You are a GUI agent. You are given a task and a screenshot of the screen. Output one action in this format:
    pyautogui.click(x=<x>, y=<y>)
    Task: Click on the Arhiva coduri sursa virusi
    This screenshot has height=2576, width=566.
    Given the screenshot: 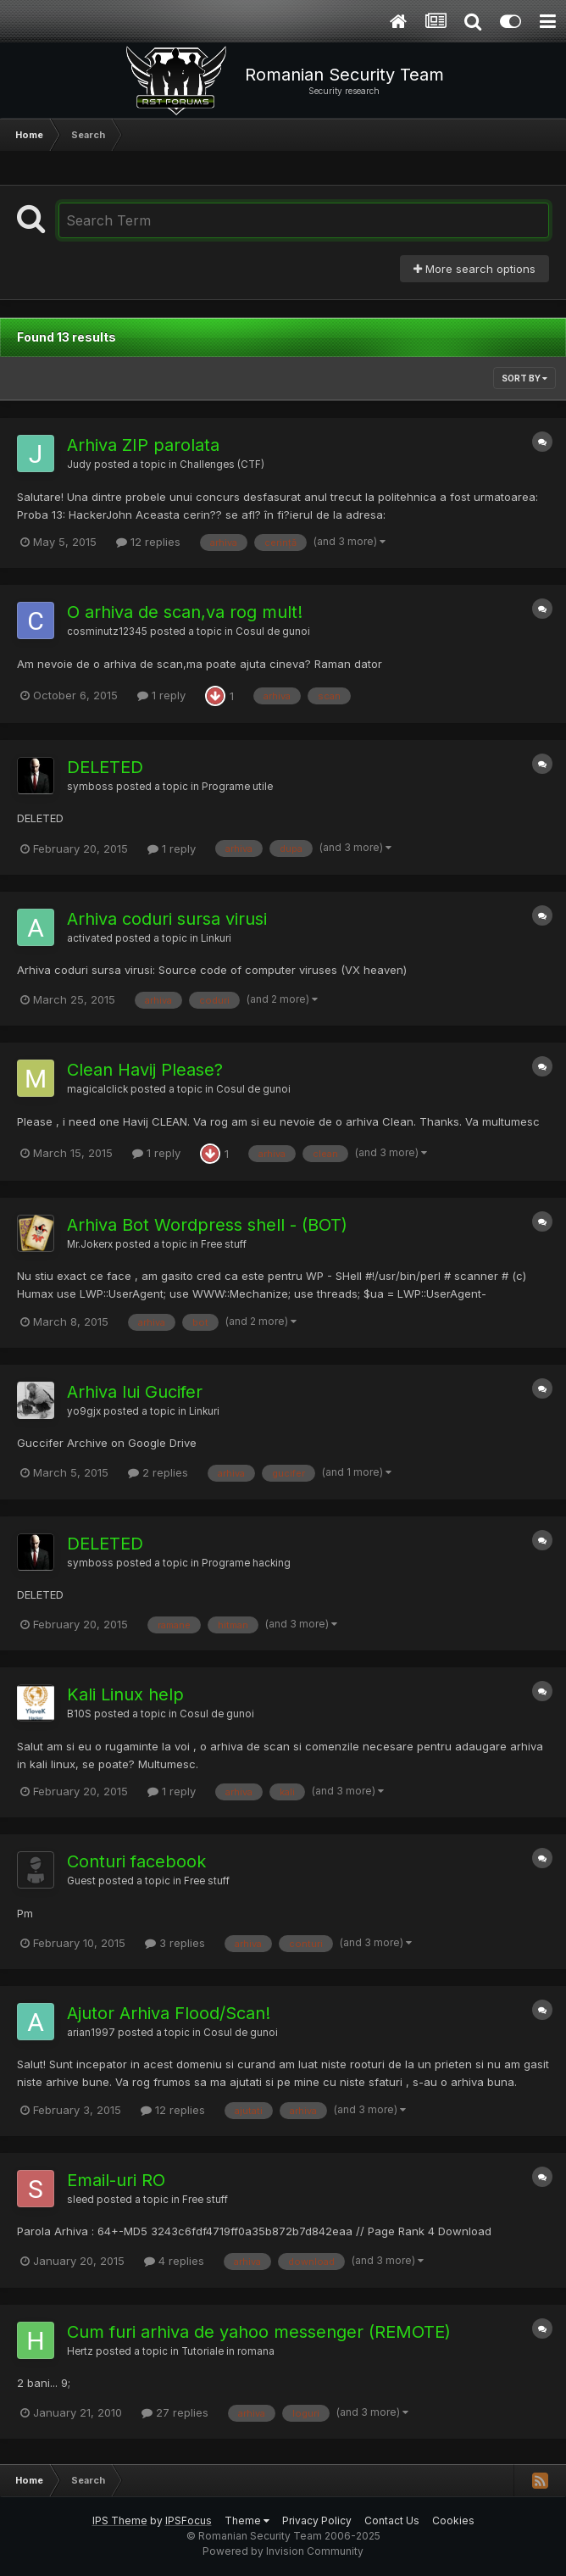 What is the action you would take?
    pyautogui.click(x=167, y=919)
    